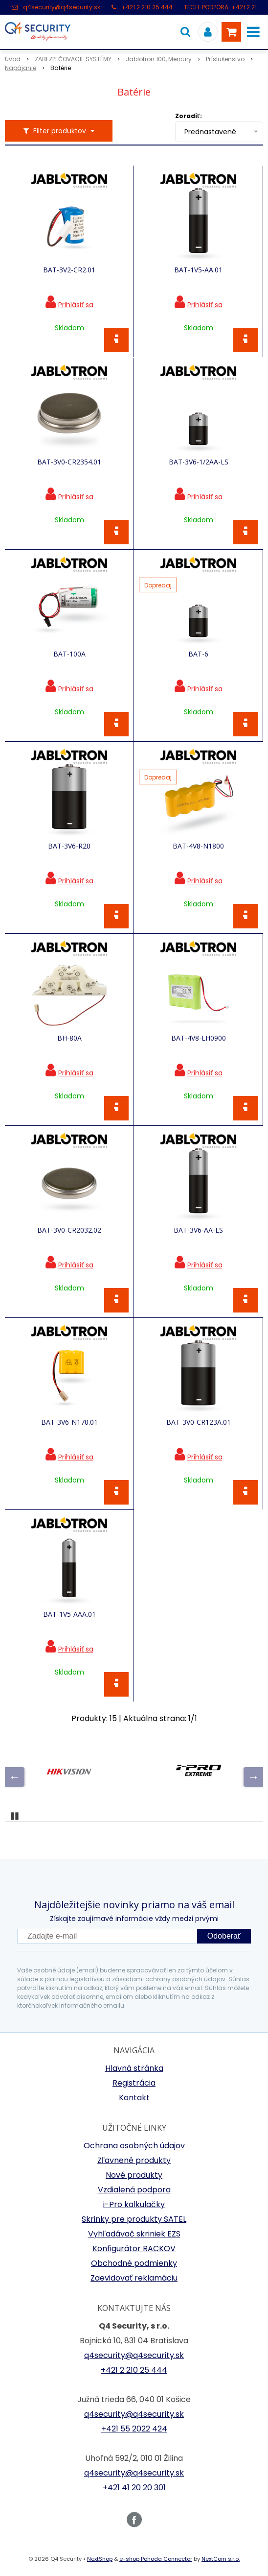 This screenshot has width=268, height=2576. I want to click on NextShop, so click(99, 2559).